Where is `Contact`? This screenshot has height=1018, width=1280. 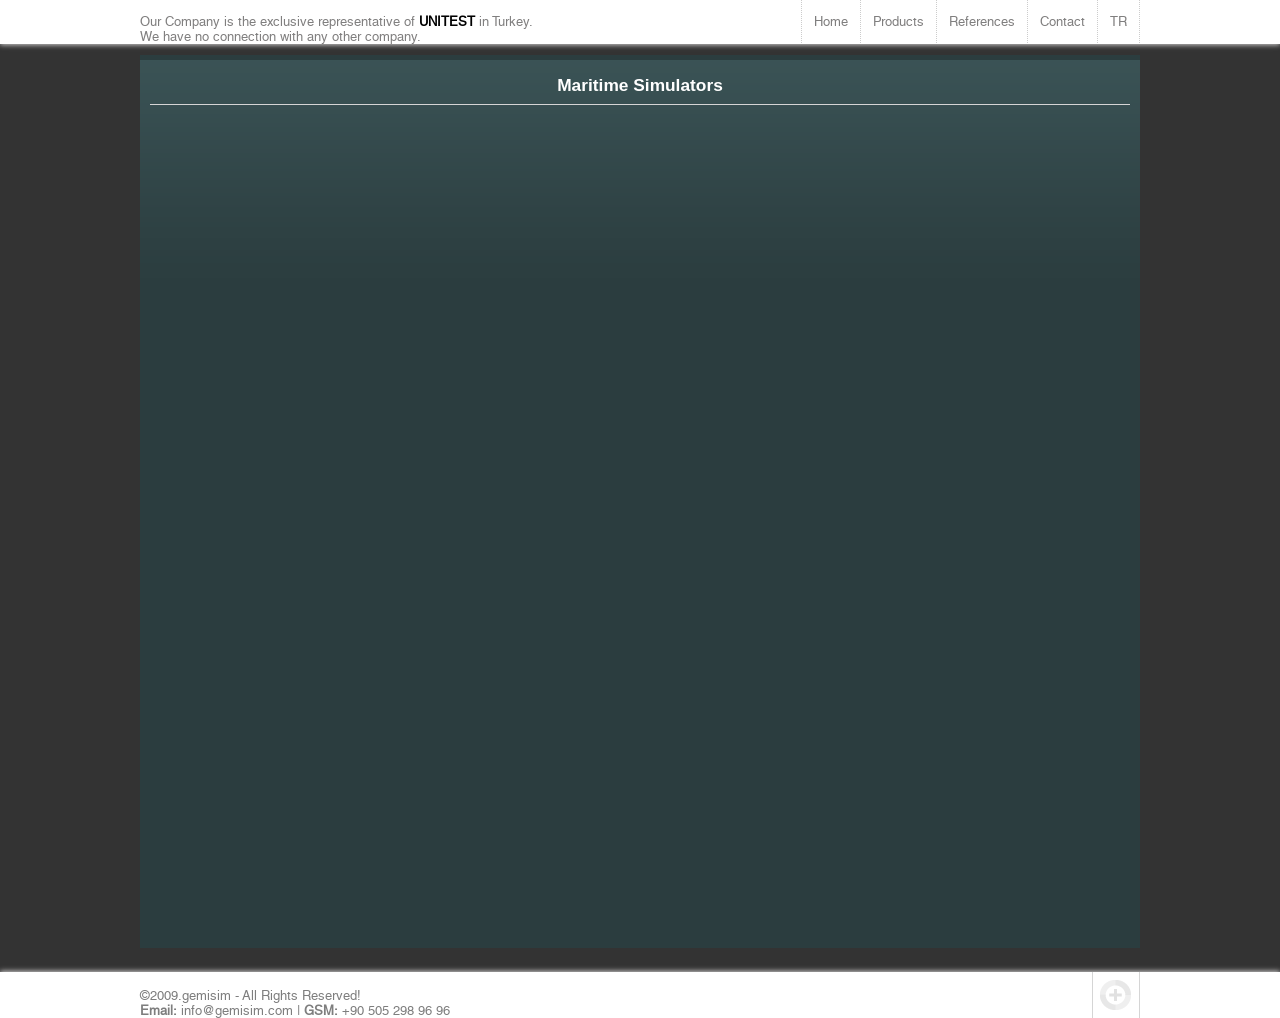 Contact is located at coordinates (1062, 21).